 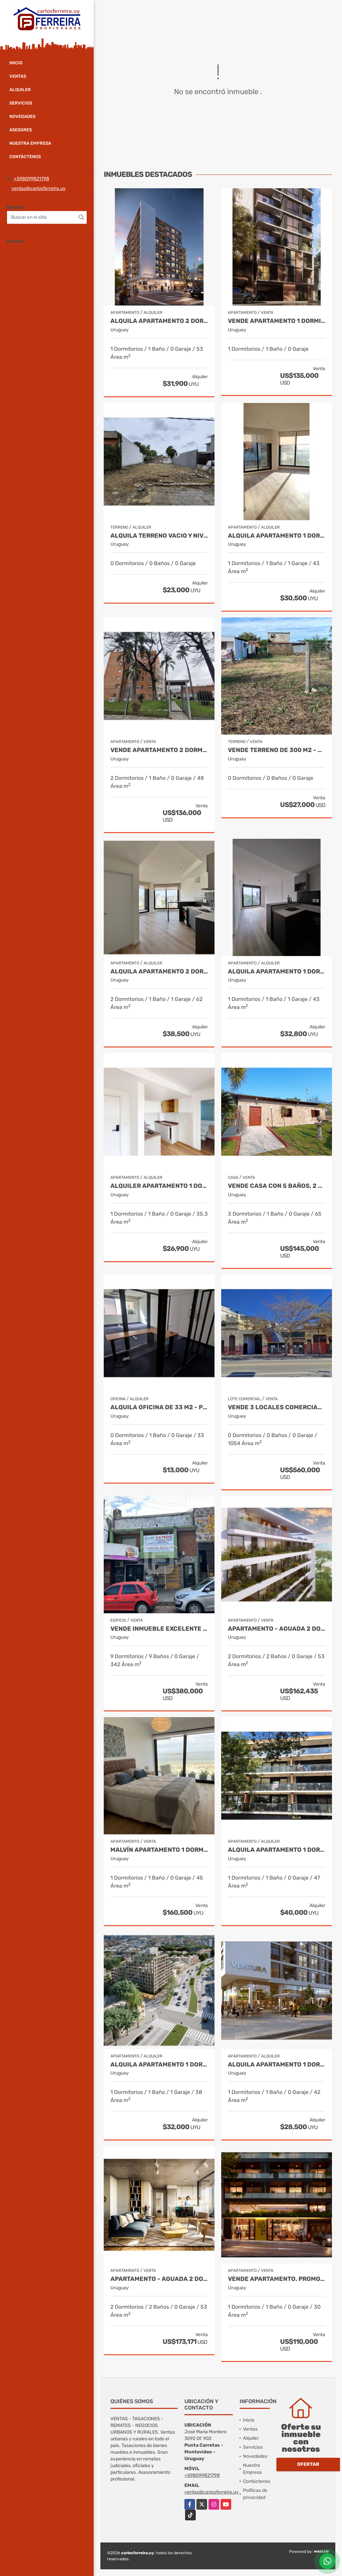 What do you see at coordinates (31, 179) in the screenshot?
I see `+598099821798` at bounding box center [31, 179].